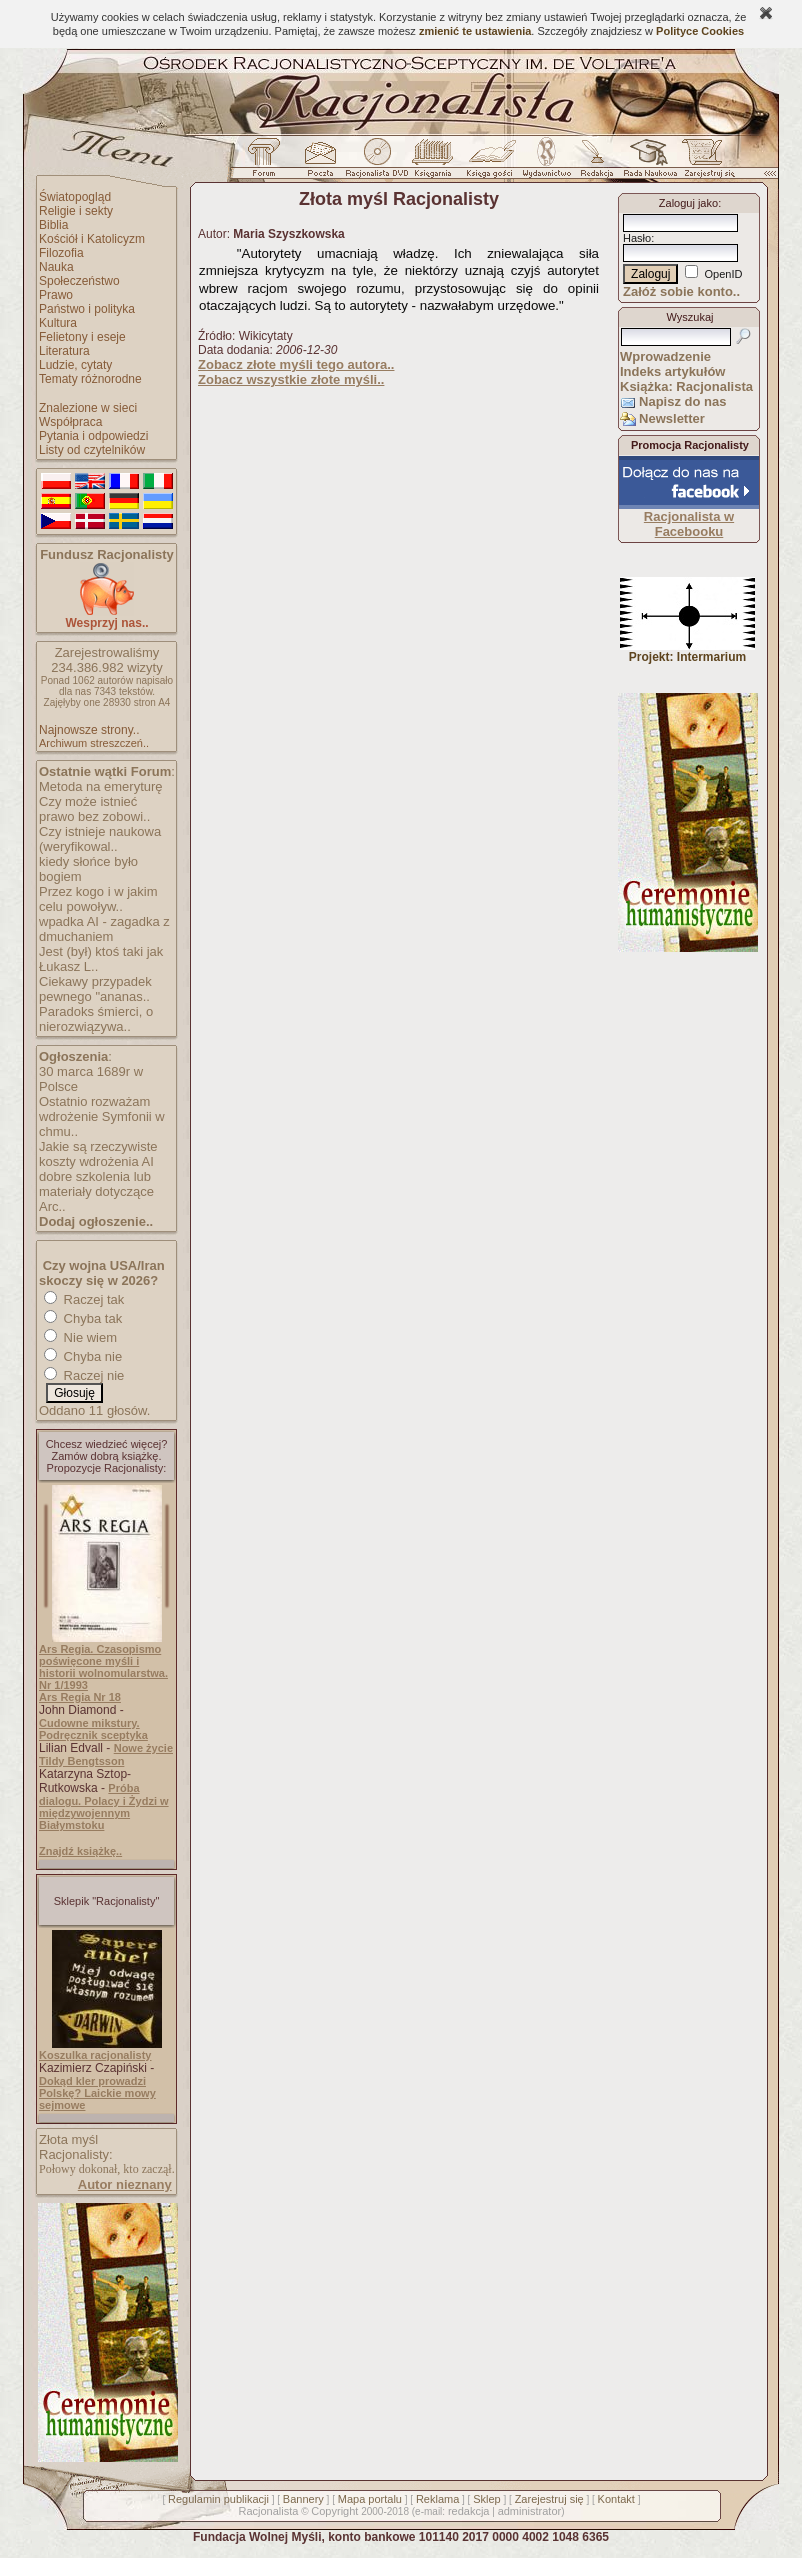 The height and width of the screenshot is (2558, 802). What do you see at coordinates (101, 786) in the screenshot?
I see `Metoda na emeryturę` at bounding box center [101, 786].